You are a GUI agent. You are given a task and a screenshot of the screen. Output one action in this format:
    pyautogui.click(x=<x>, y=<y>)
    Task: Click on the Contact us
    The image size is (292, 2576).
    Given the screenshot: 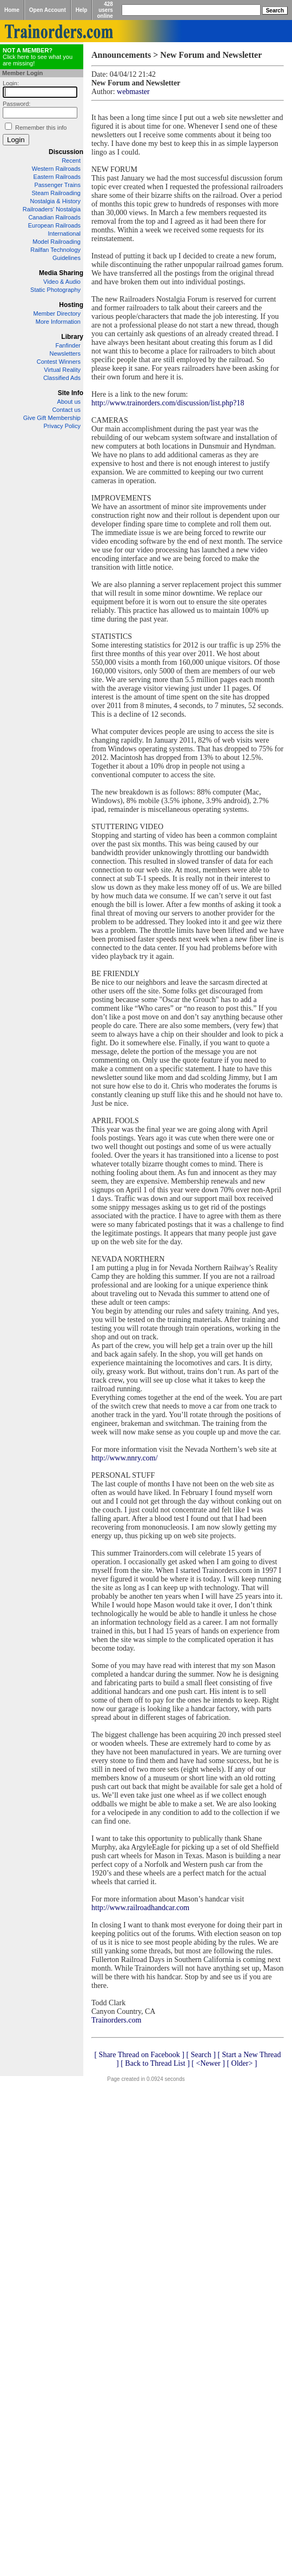 What is the action you would take?
    pyautogui.click(x=66, y=409)
    